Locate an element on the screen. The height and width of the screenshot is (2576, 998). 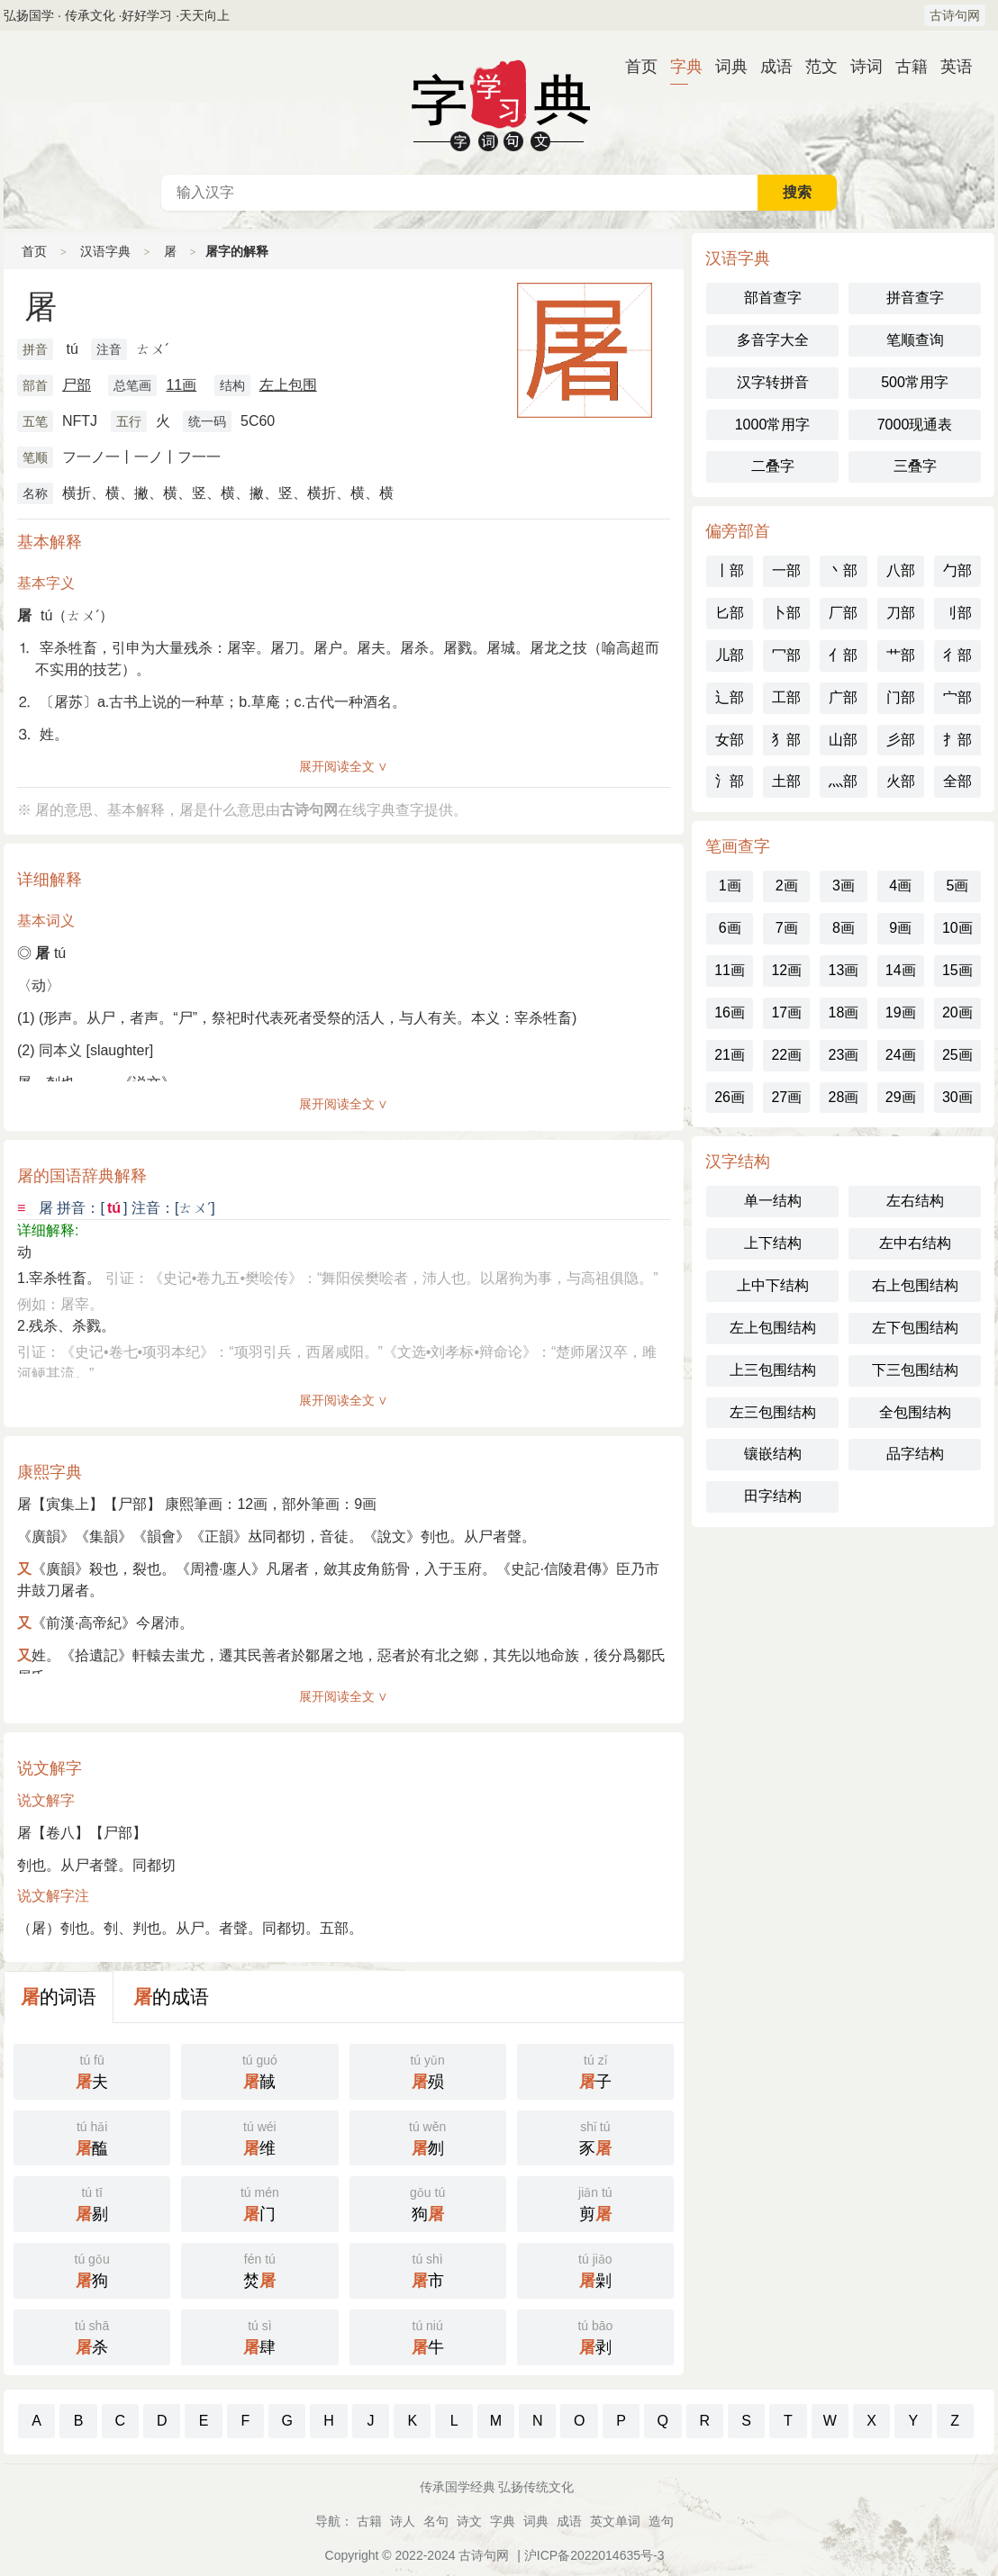
上下结构 is located at coordinates (773, 1243).